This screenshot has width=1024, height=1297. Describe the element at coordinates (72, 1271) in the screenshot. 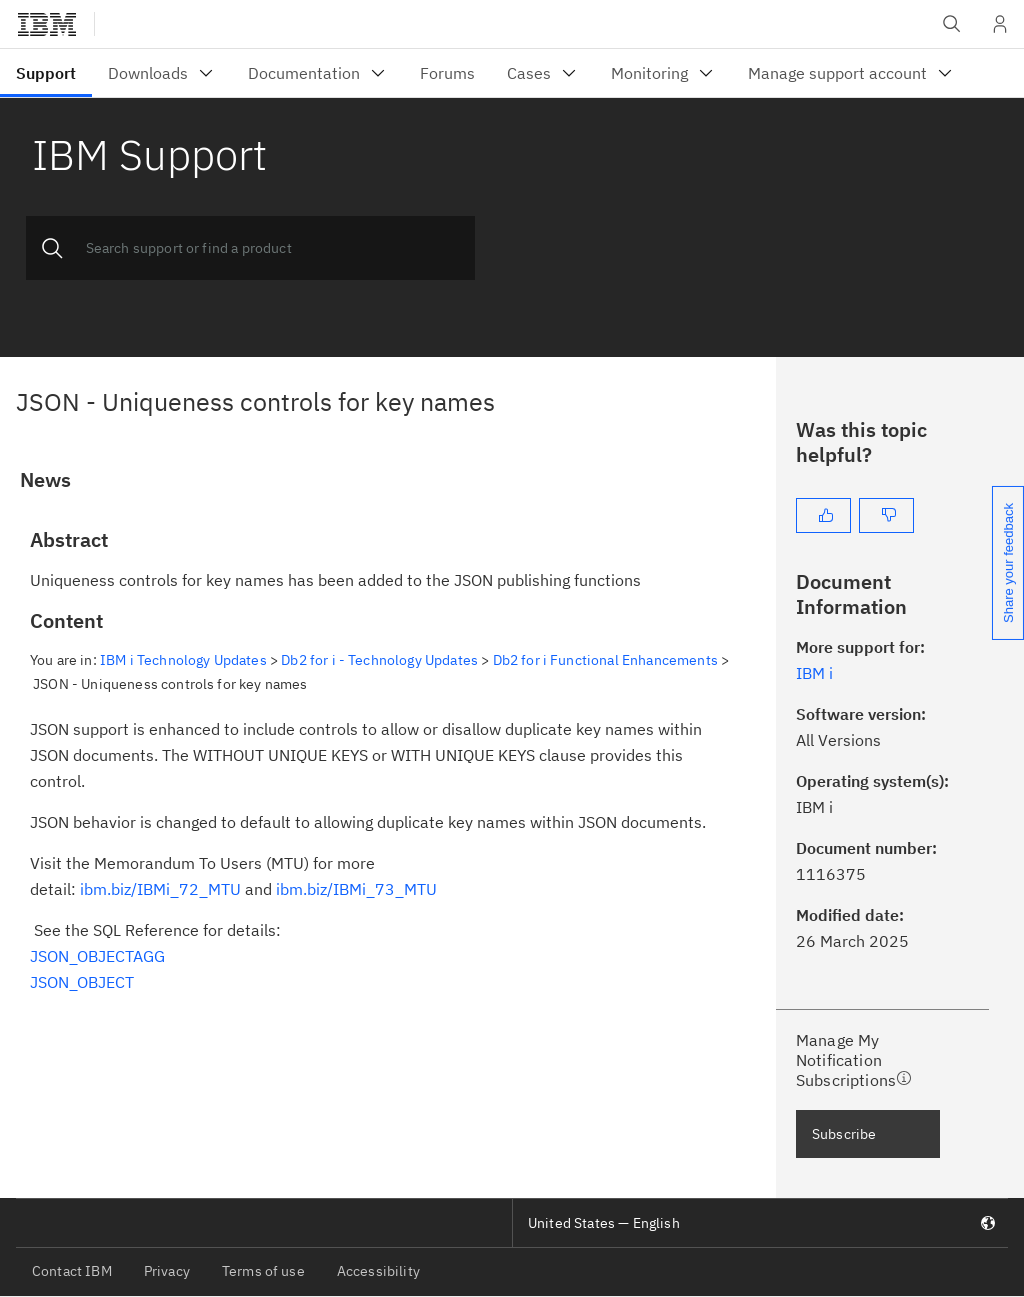

I see `Contact IBM [listitem]` at that location.